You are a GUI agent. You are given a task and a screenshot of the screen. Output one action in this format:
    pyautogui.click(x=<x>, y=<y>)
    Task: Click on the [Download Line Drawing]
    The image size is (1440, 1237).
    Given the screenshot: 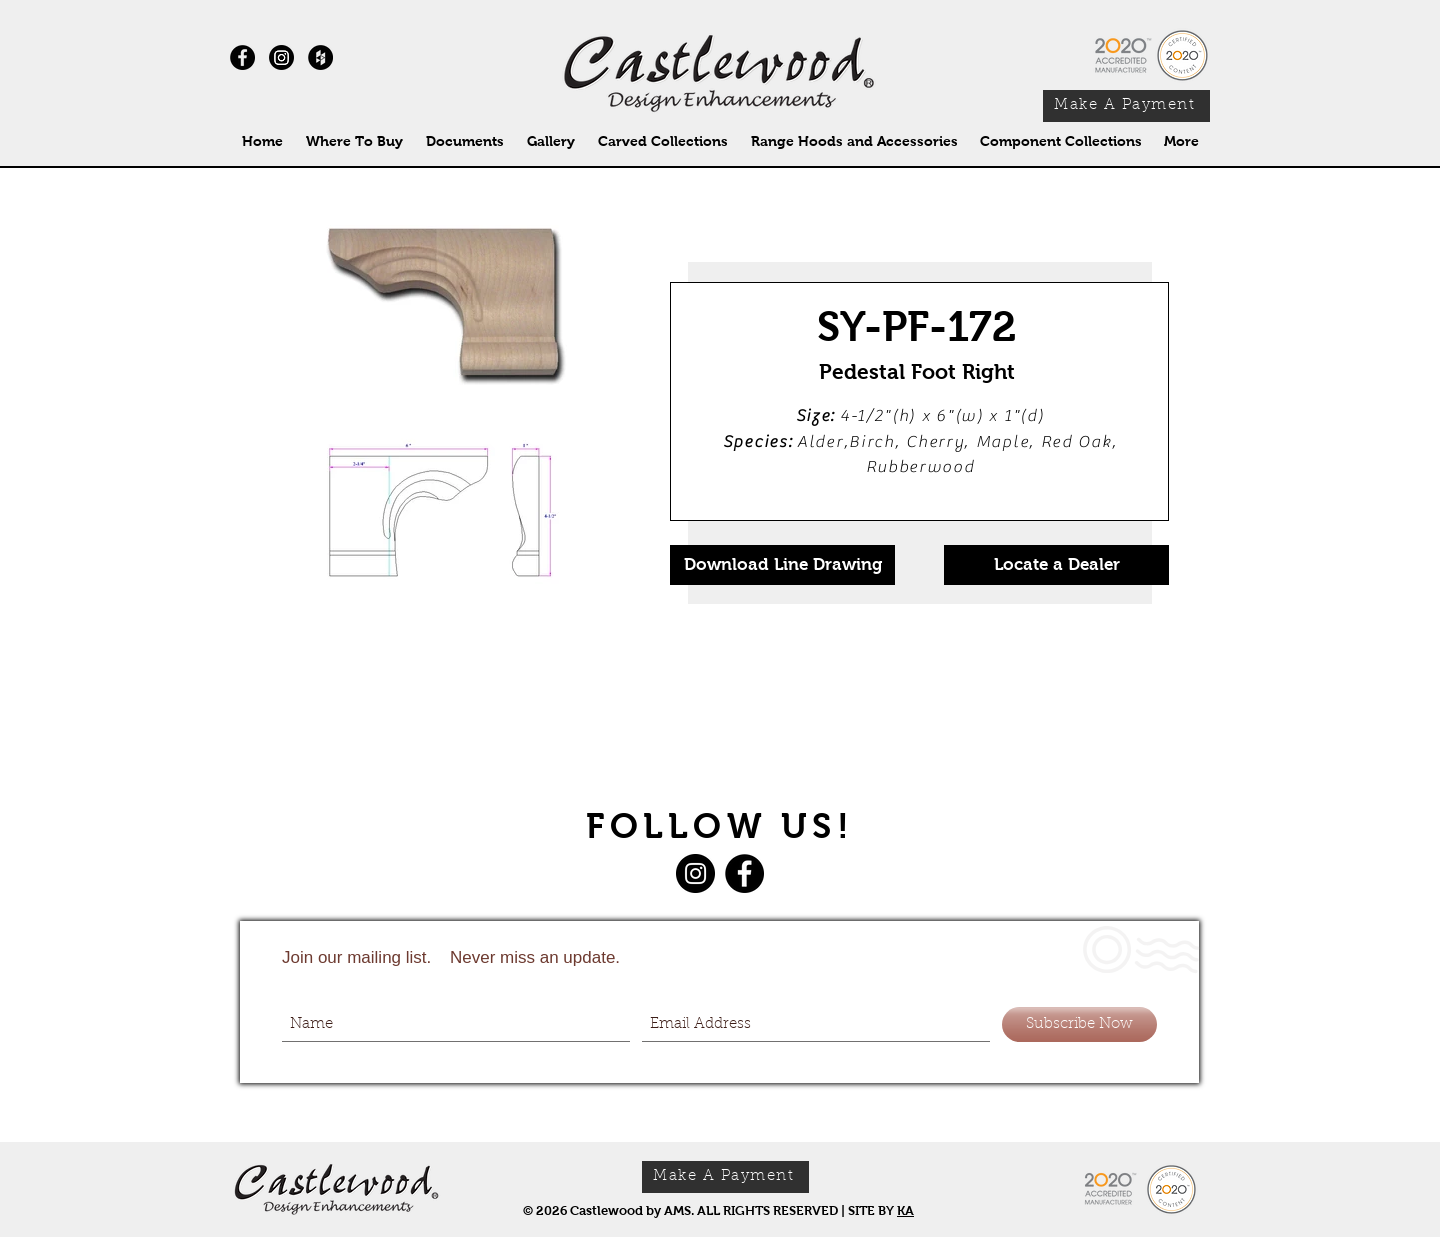 What is the action you would take?
    pyautogui.click(x=782, y=565)
    